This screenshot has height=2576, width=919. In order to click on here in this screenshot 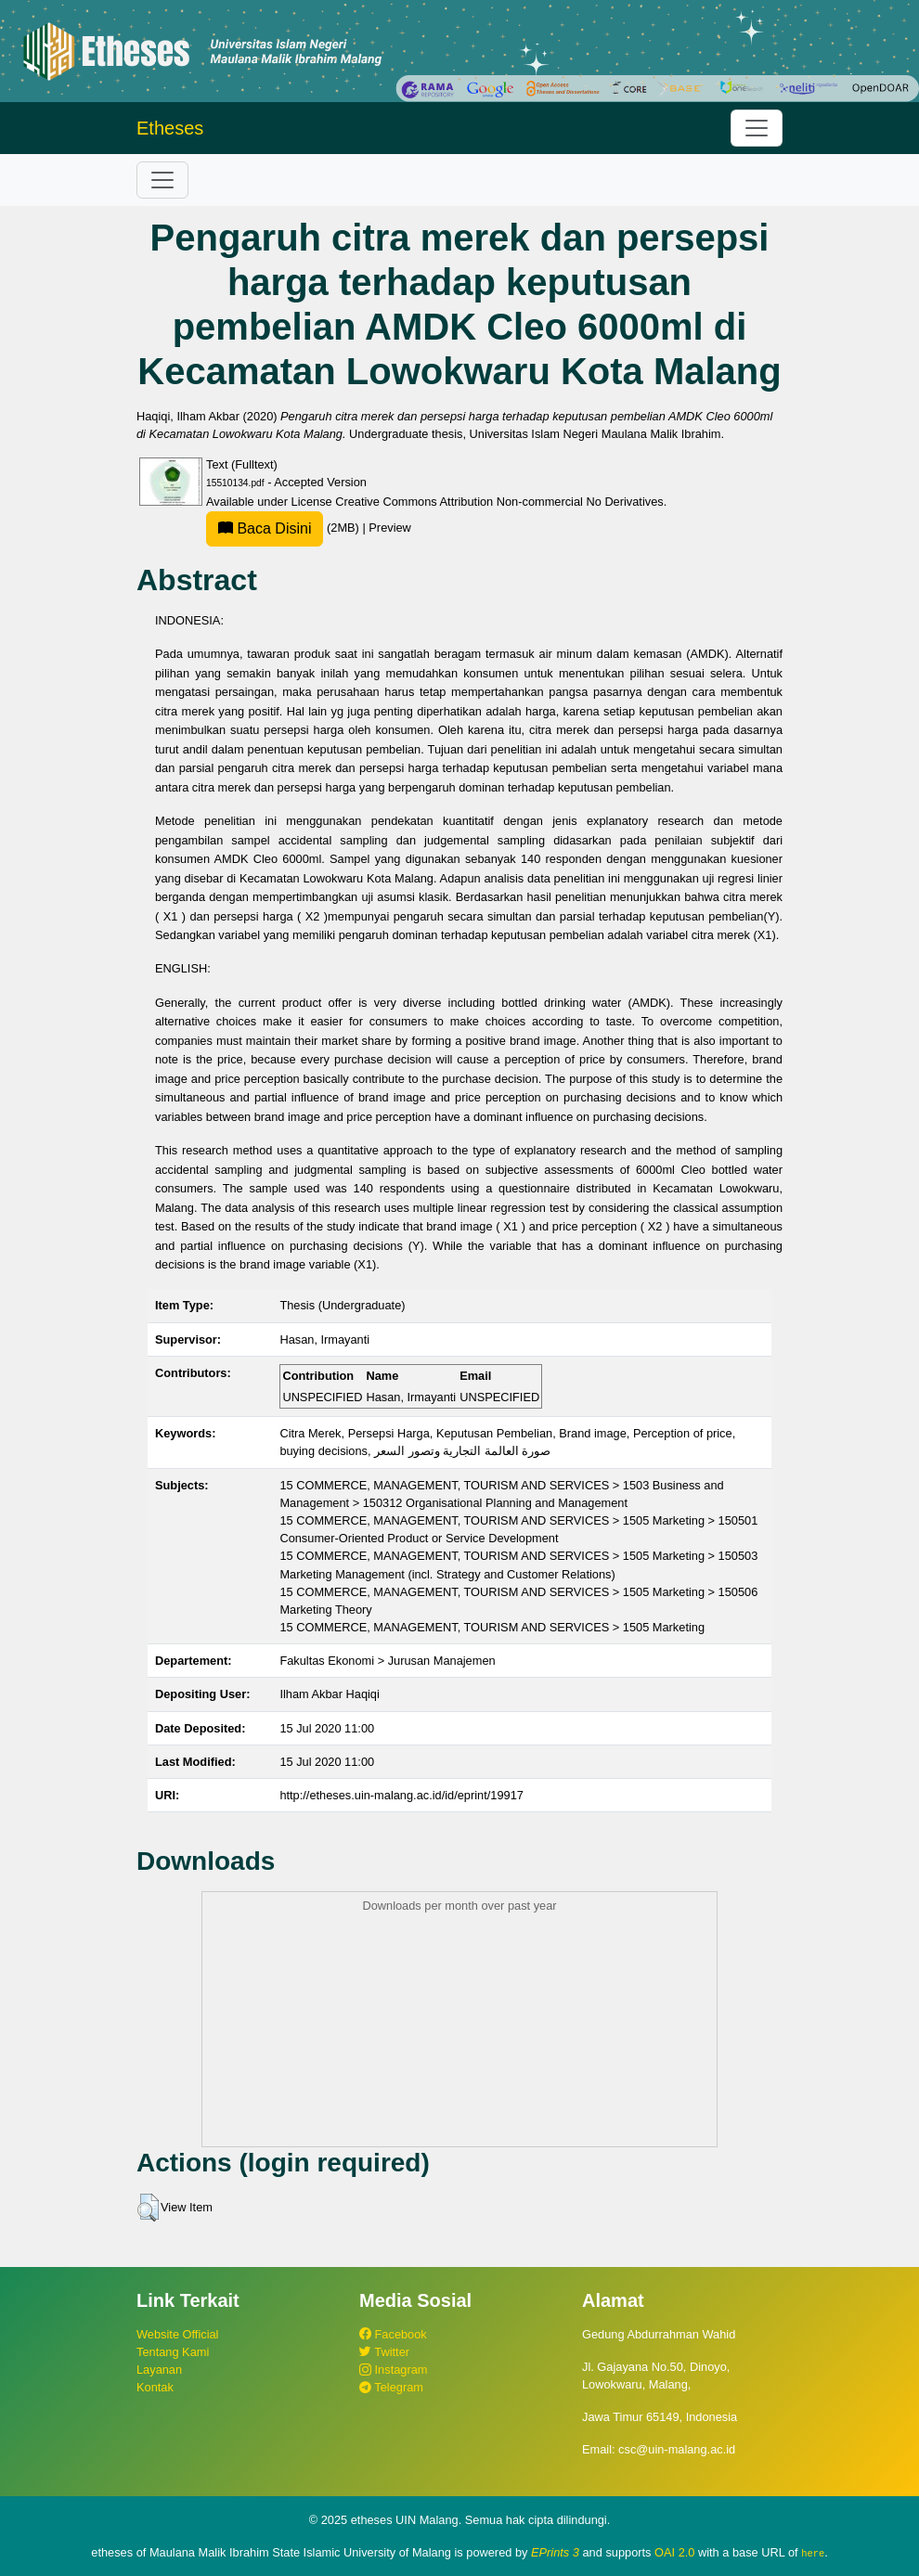, I will do `click(812, 2552)`.